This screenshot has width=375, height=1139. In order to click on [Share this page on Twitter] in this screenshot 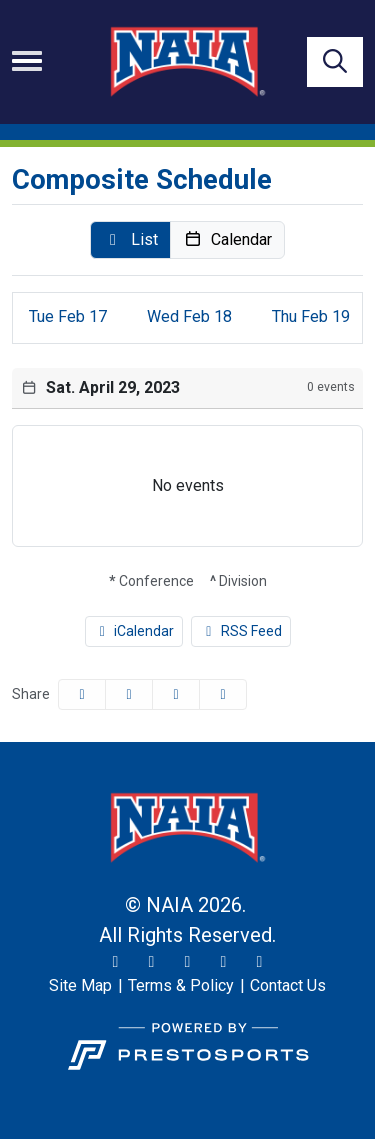, I will do `click(129, 694)`.